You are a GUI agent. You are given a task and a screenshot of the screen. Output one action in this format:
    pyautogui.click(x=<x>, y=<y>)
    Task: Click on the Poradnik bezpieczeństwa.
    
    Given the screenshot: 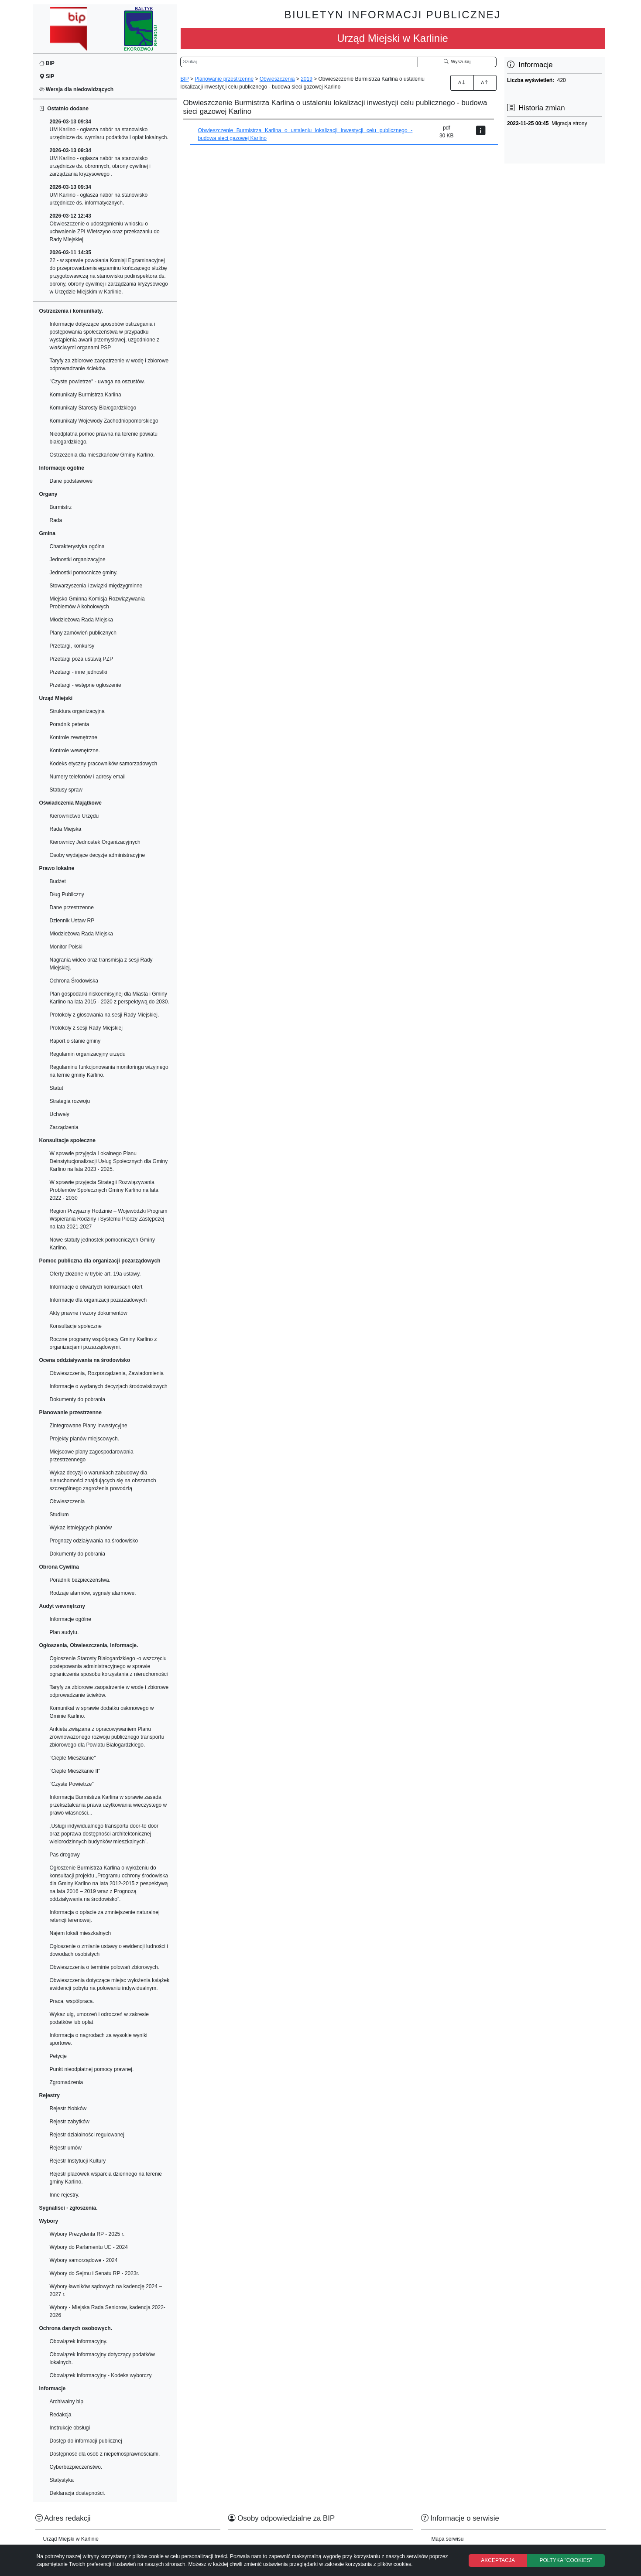 What is the action you would take?
    pyautogui.click(x=80, y=1580)
    